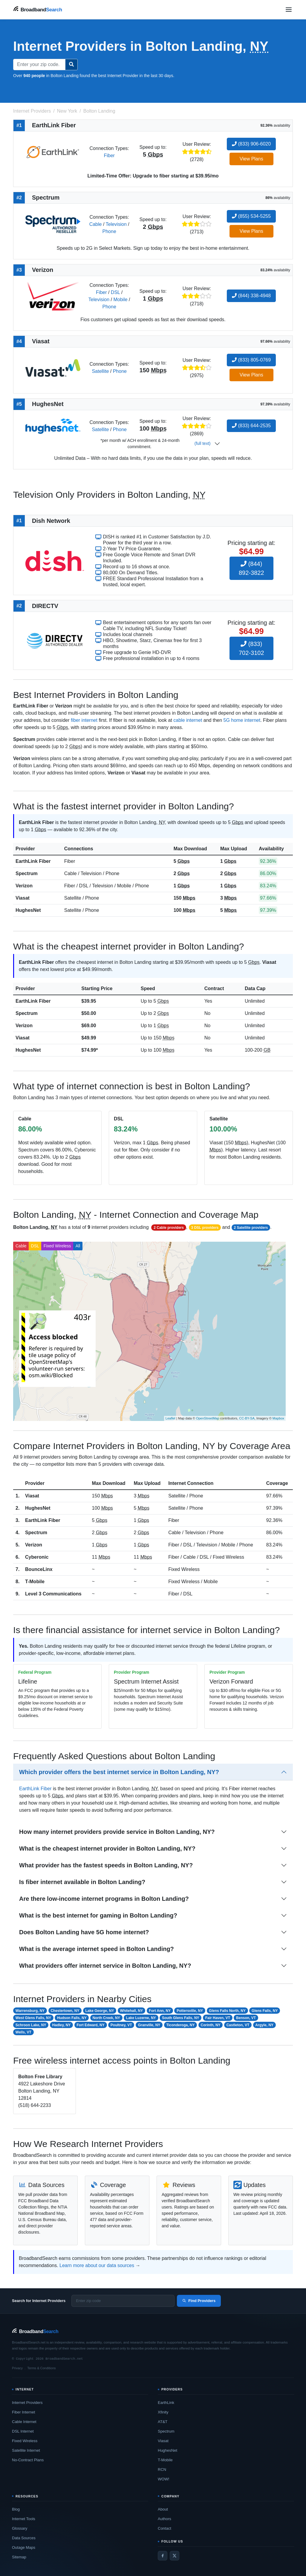 This screenshot has height=2576, width=306. What do you see at coordinates (164, 2519) in the screenshot?
I see `Authors` at bounding box center [164, 2519].